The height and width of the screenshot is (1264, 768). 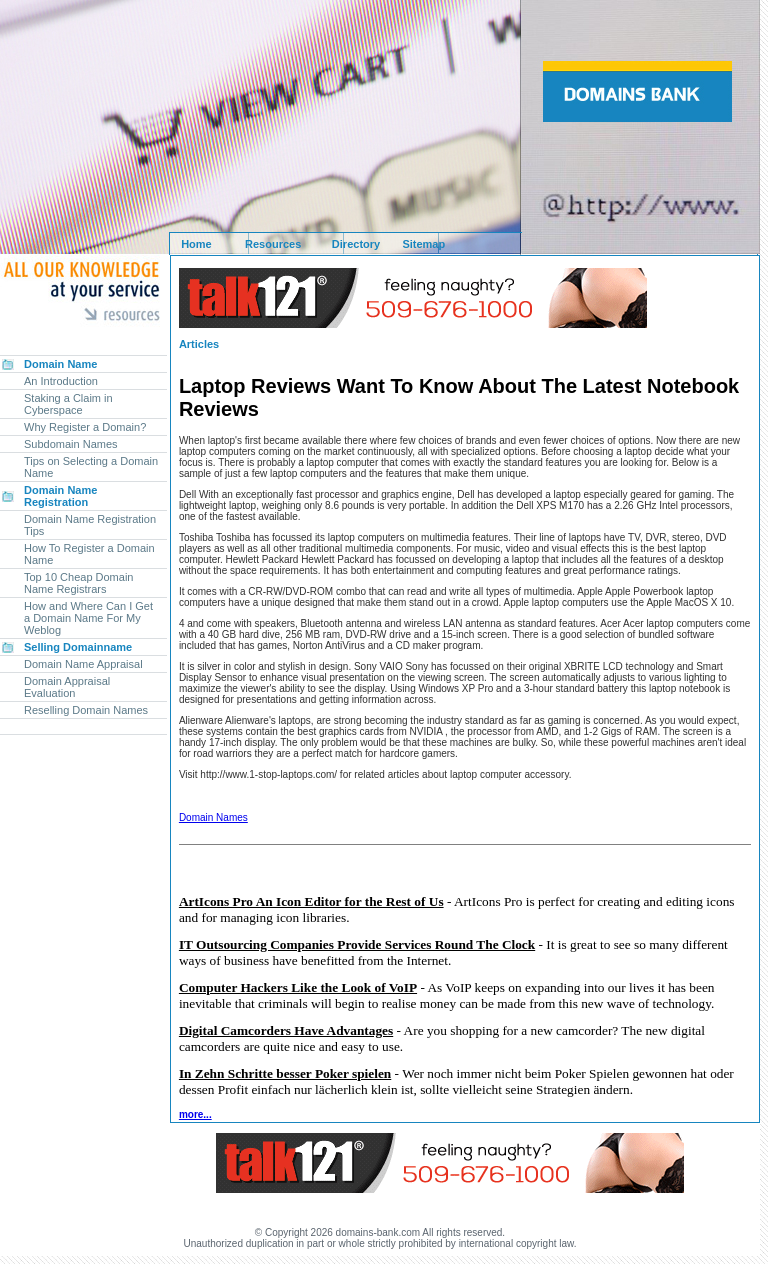 I want to click on Resources, so click(x=273, y=244).